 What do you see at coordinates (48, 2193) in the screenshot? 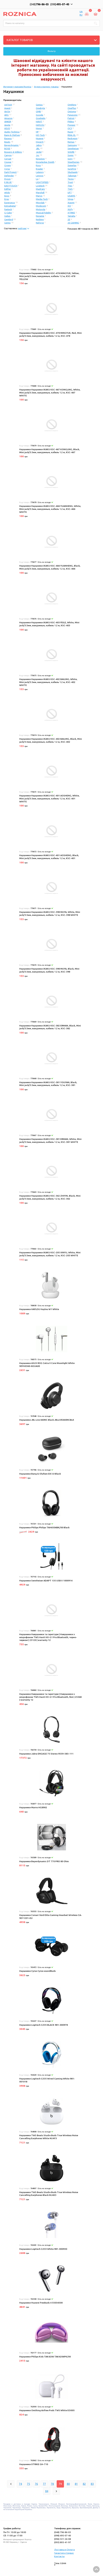
I see `Наушники TWS Beats Studio Buds True Wireless Noise Cancelling Earphones Black MJ4X3` at bounding box center [48, 2193].